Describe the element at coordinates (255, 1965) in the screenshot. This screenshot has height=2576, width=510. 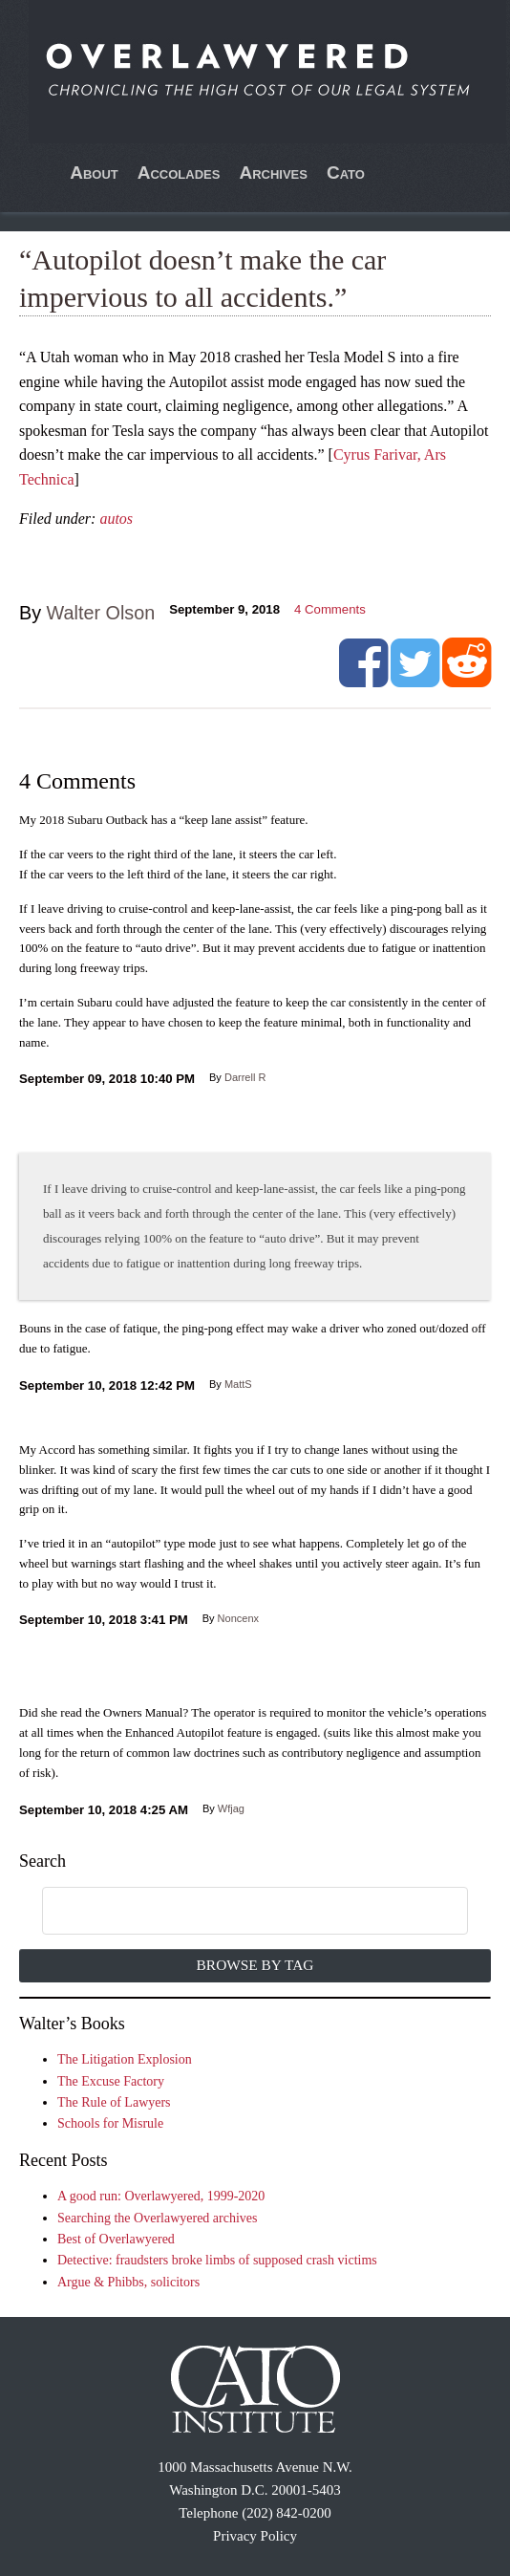
I see `Browse by Tag` at that location.